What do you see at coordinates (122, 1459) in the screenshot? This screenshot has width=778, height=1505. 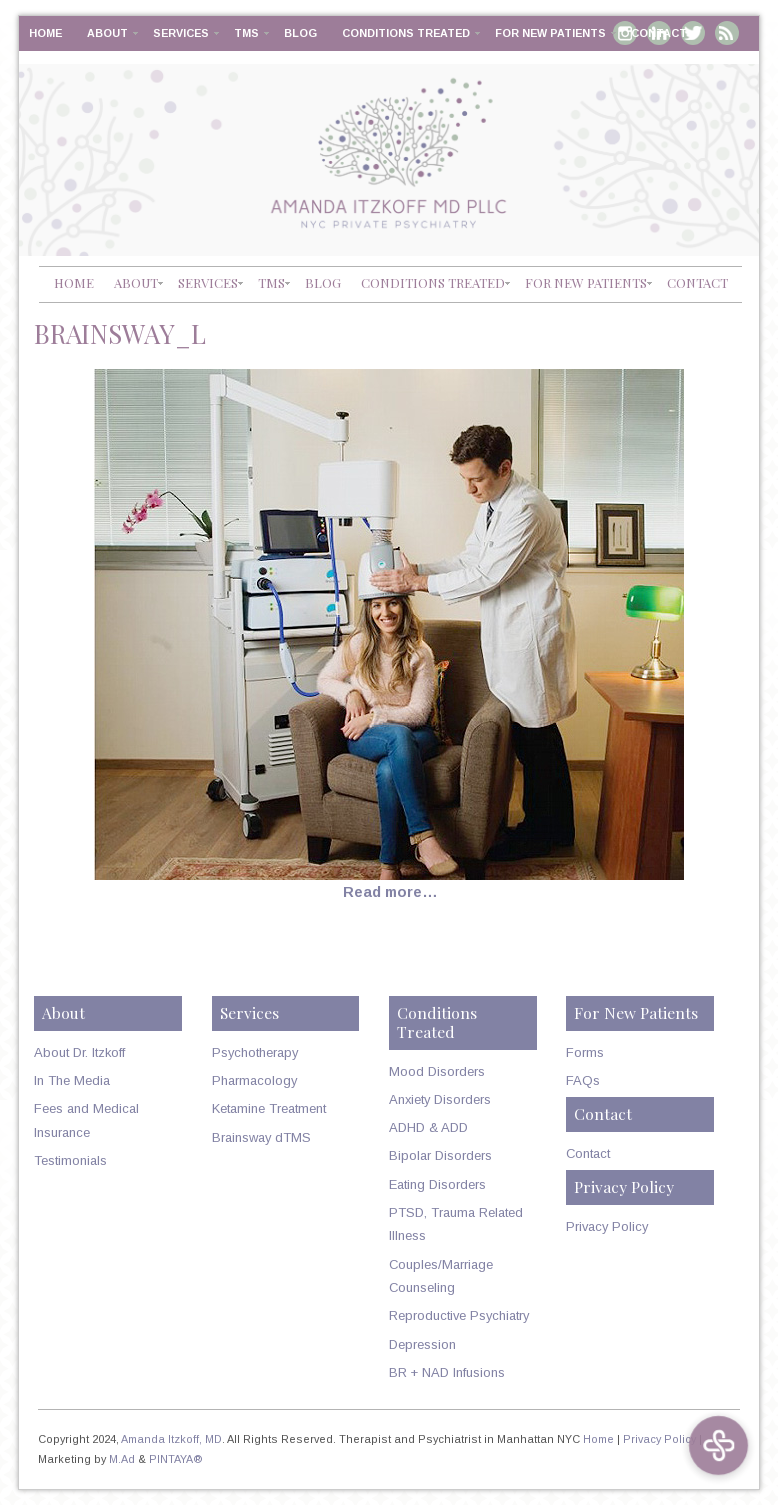 I see `M.Ad` at bounding box center [122, 1459].